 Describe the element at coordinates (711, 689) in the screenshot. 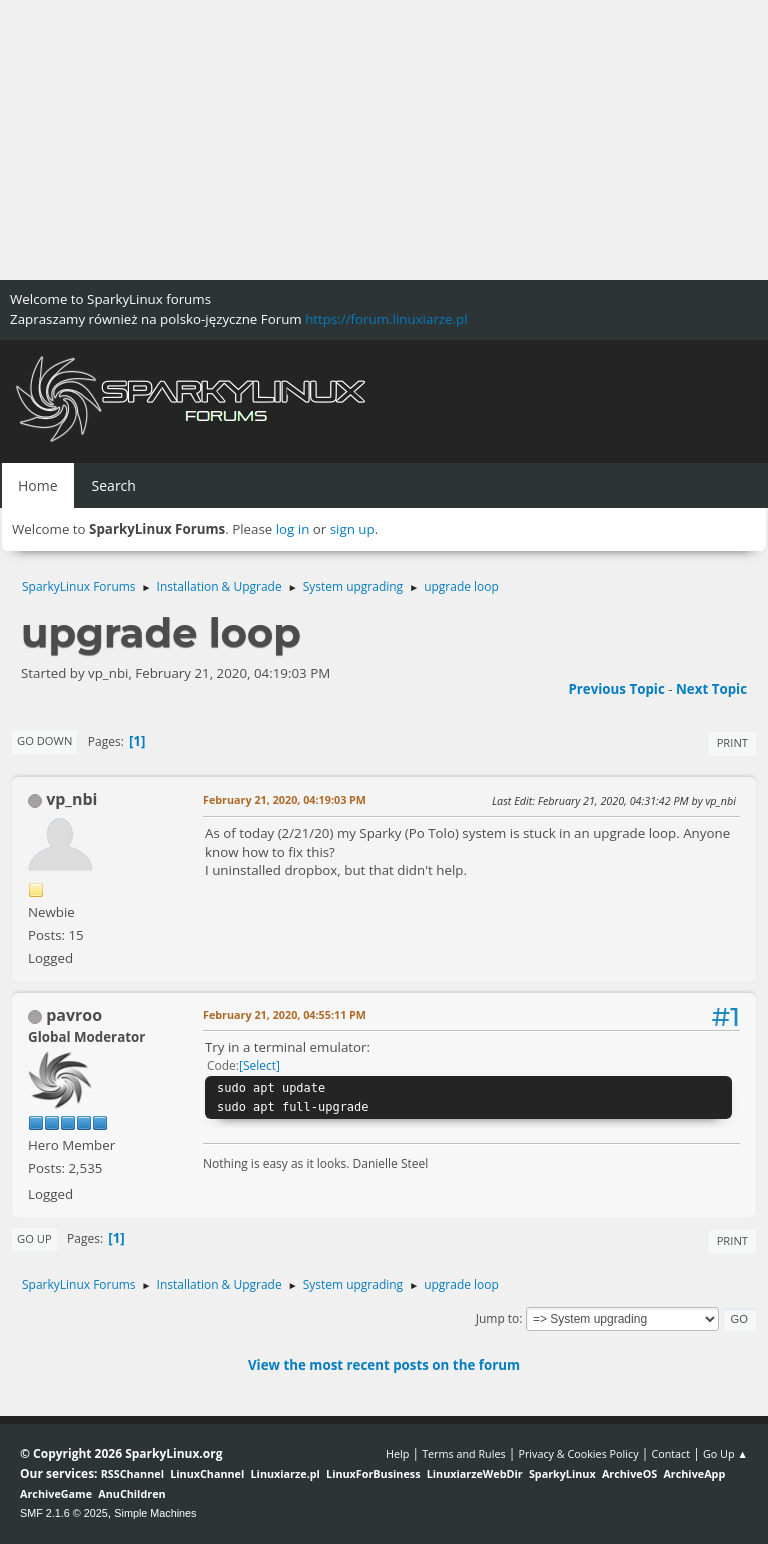

I see `Next topic` at that location.